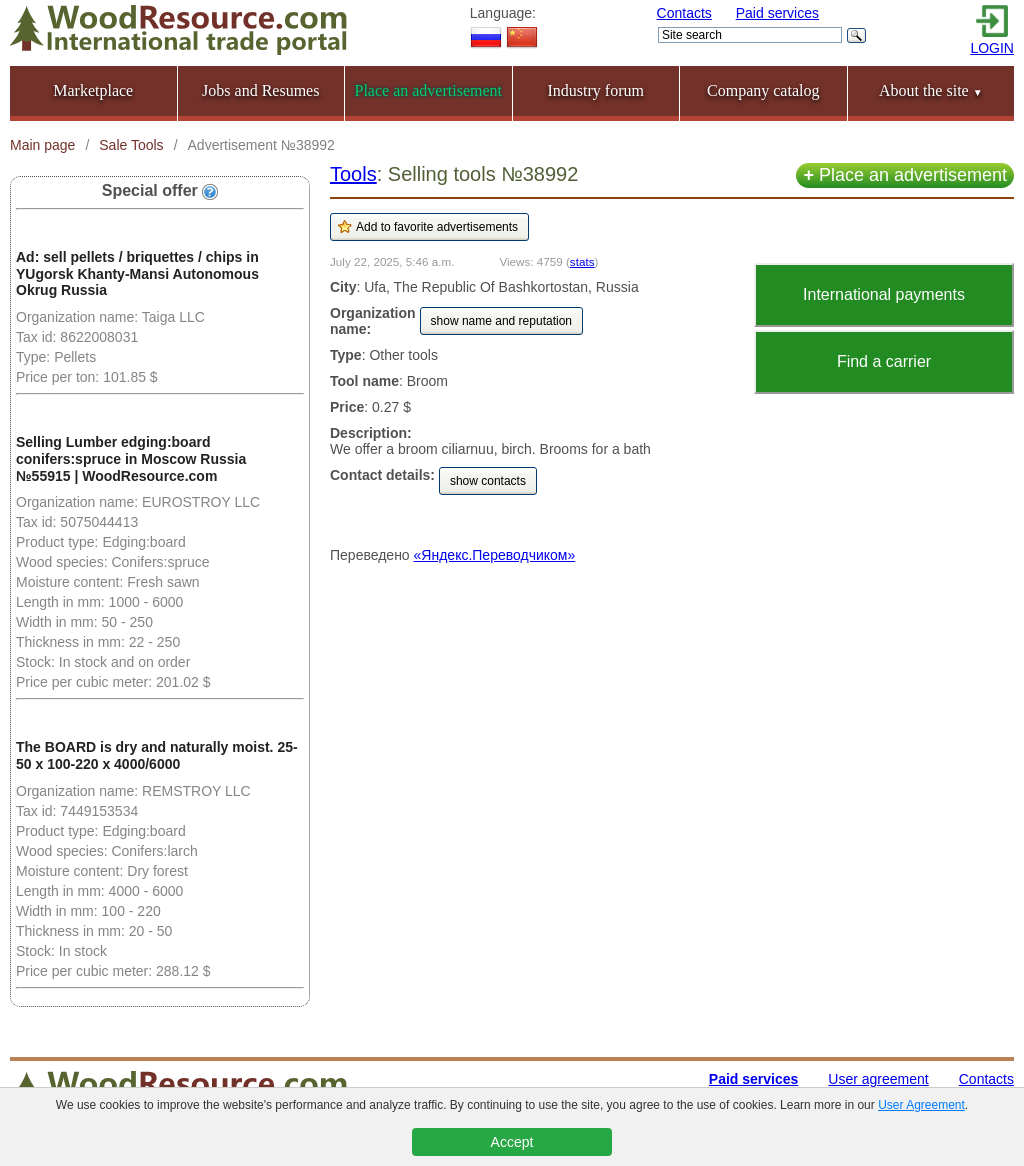  Describe the element at coordinates (495, 555) in the screenshot. I see `«Яндекс.Переводчиком»` at that location.